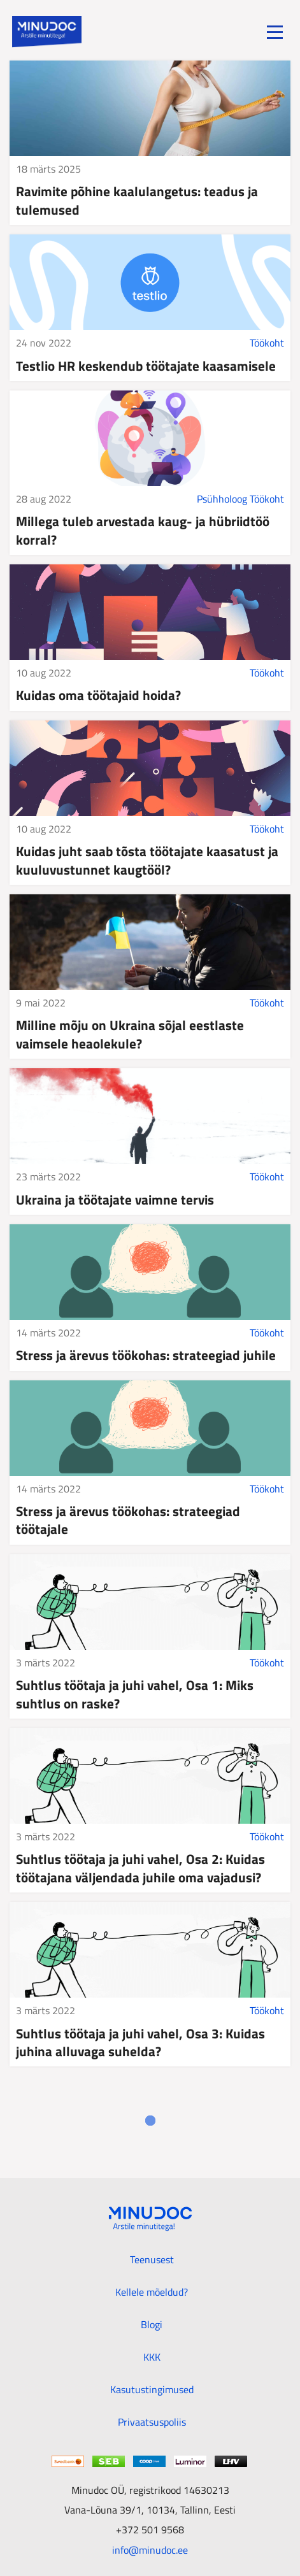  I want to click on info@minudoc.ee, so click(150, 2549).